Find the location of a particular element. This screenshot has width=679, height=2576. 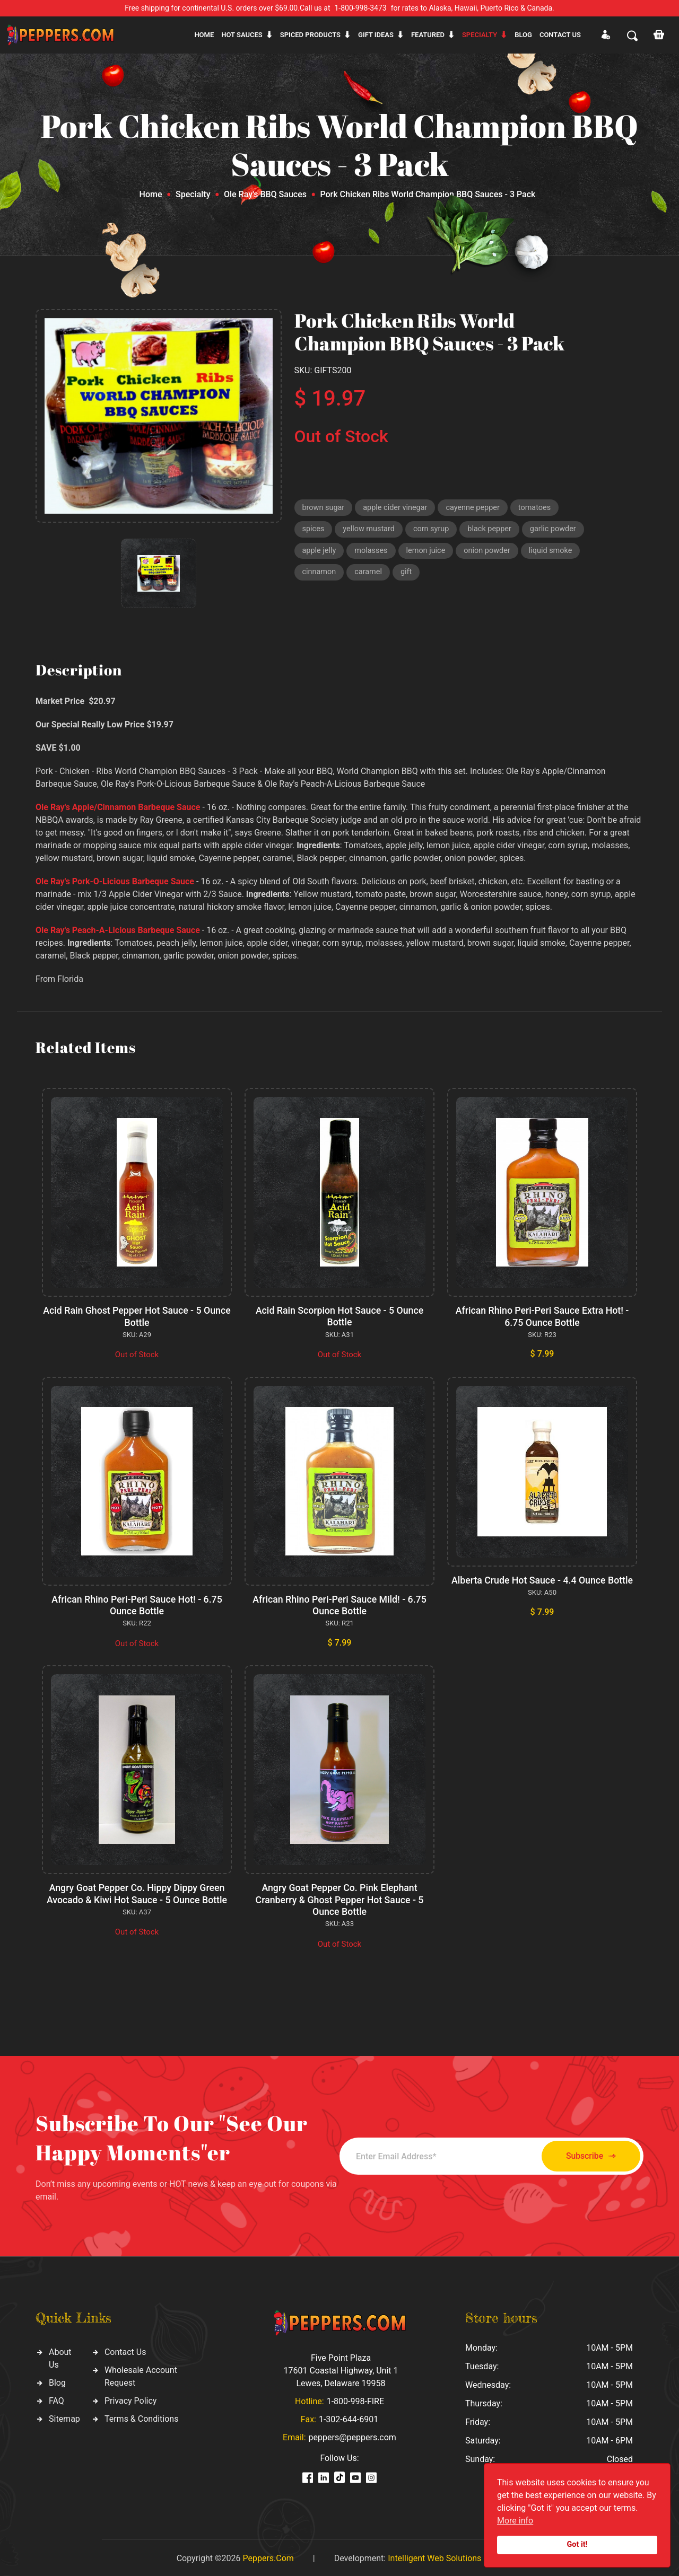

garlic powder is located at coordinates (326, 553).